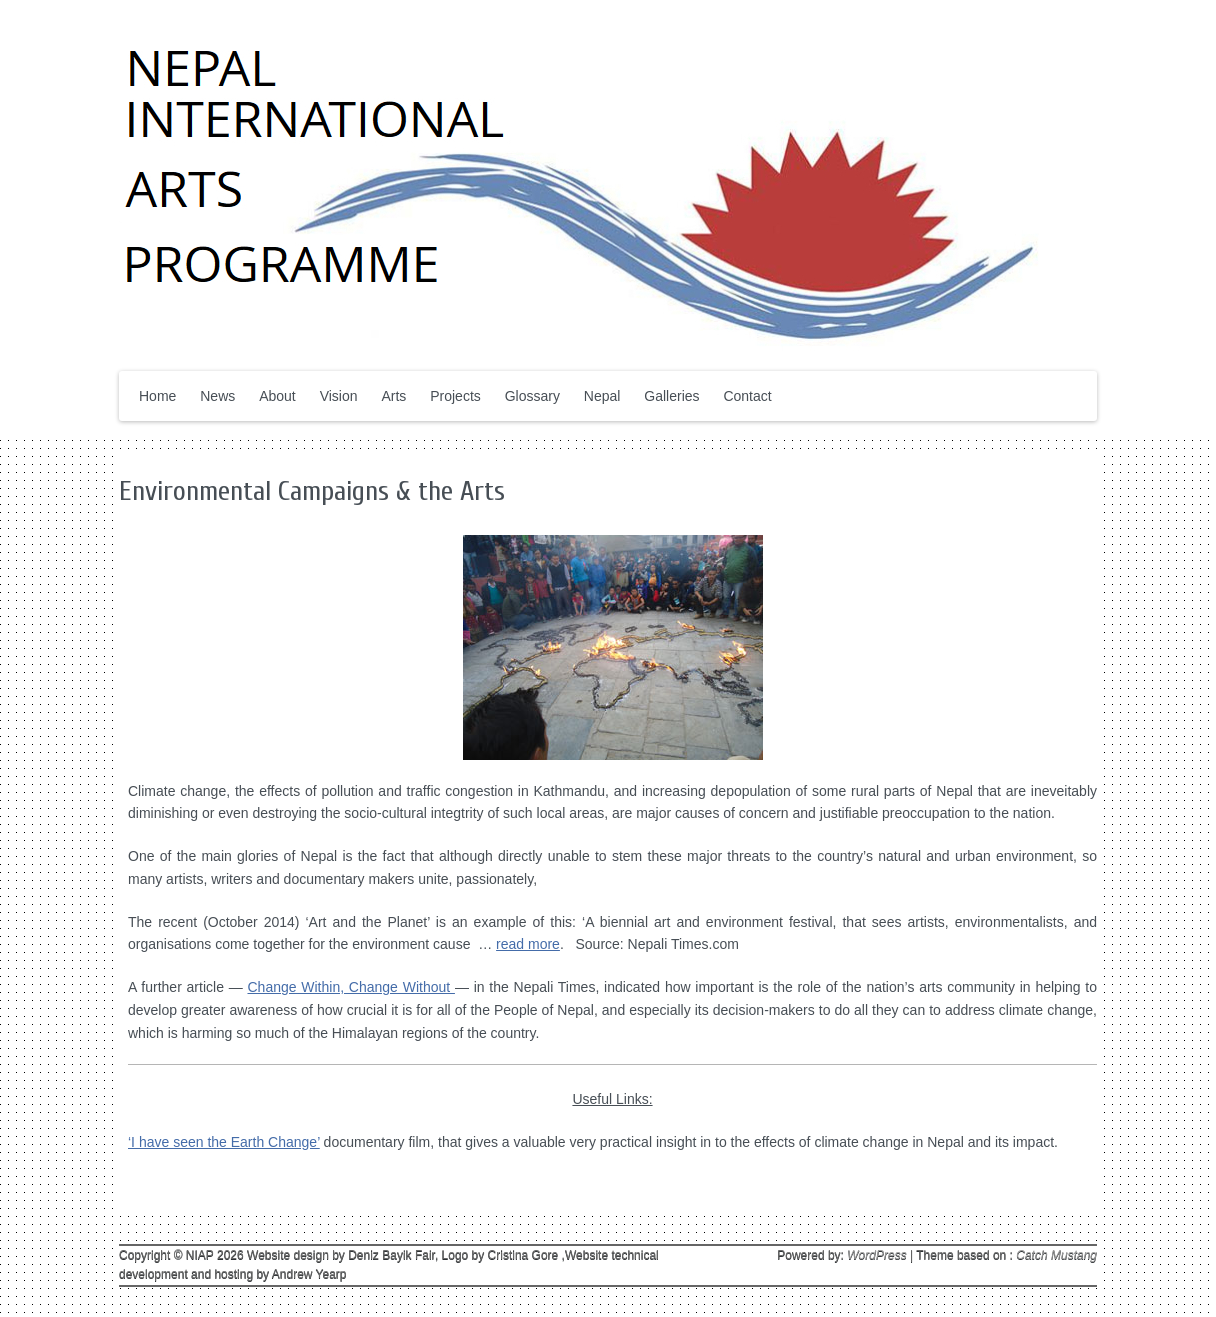 Image resolution: width=1216 pixels, height=1317 pixels. Describe the element at coordinates (350, 987) in the screenshot. I see `Change Within, Change Without` at that location.